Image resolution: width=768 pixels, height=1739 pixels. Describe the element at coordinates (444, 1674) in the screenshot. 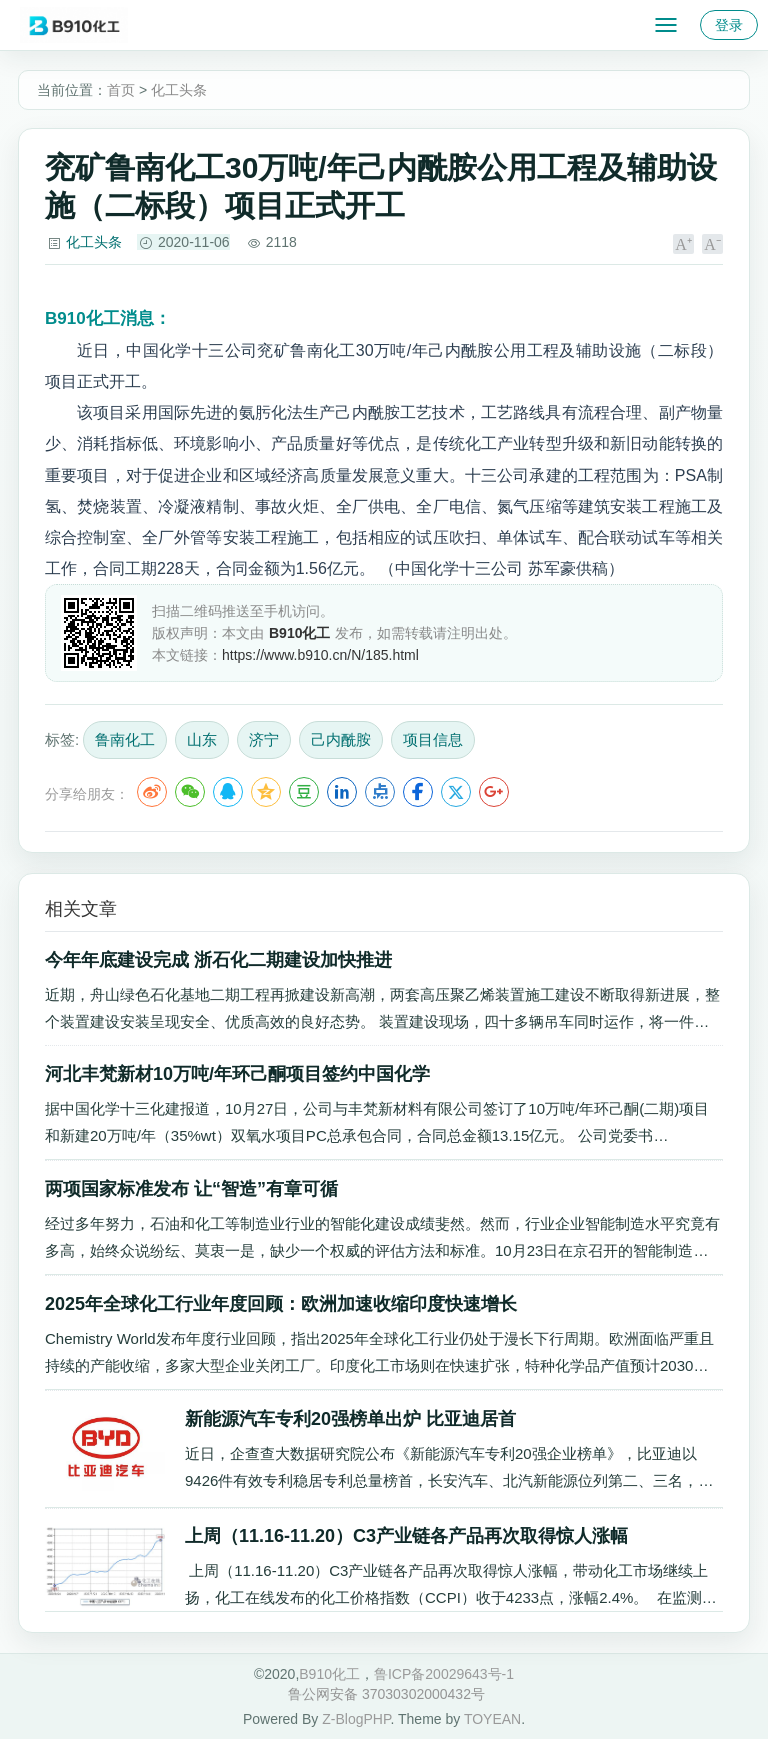

I see `鲁ICP备20029643号-1` at that location.